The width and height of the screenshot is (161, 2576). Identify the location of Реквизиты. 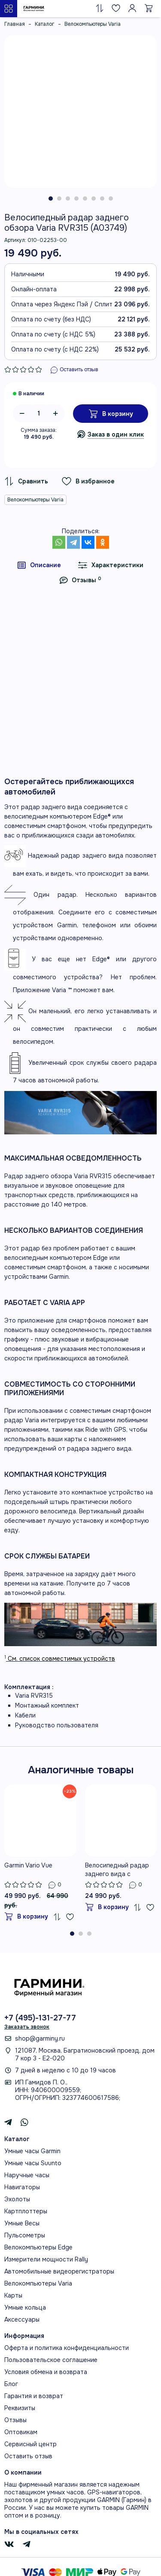
(19, 2408).